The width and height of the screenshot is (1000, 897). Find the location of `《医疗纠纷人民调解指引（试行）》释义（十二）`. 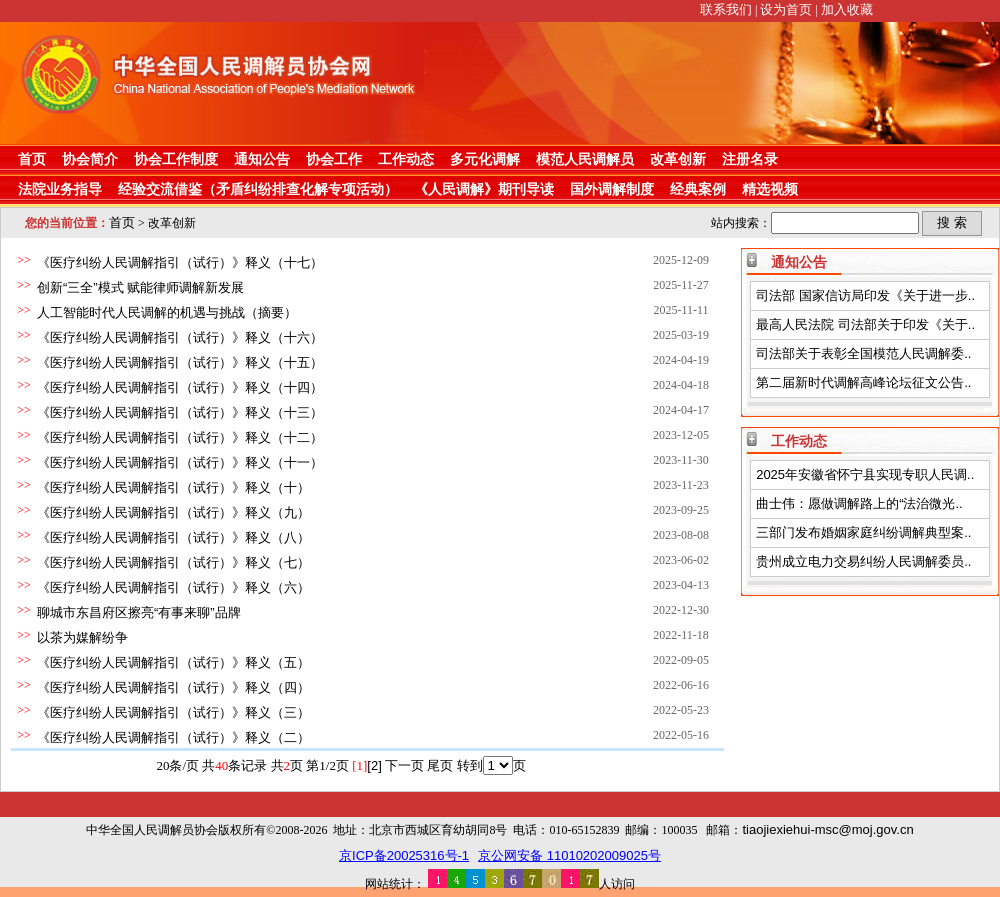

《医疗纠纷人民调解指引（试行）》释义（十二） is located at coordinates (180, 437).